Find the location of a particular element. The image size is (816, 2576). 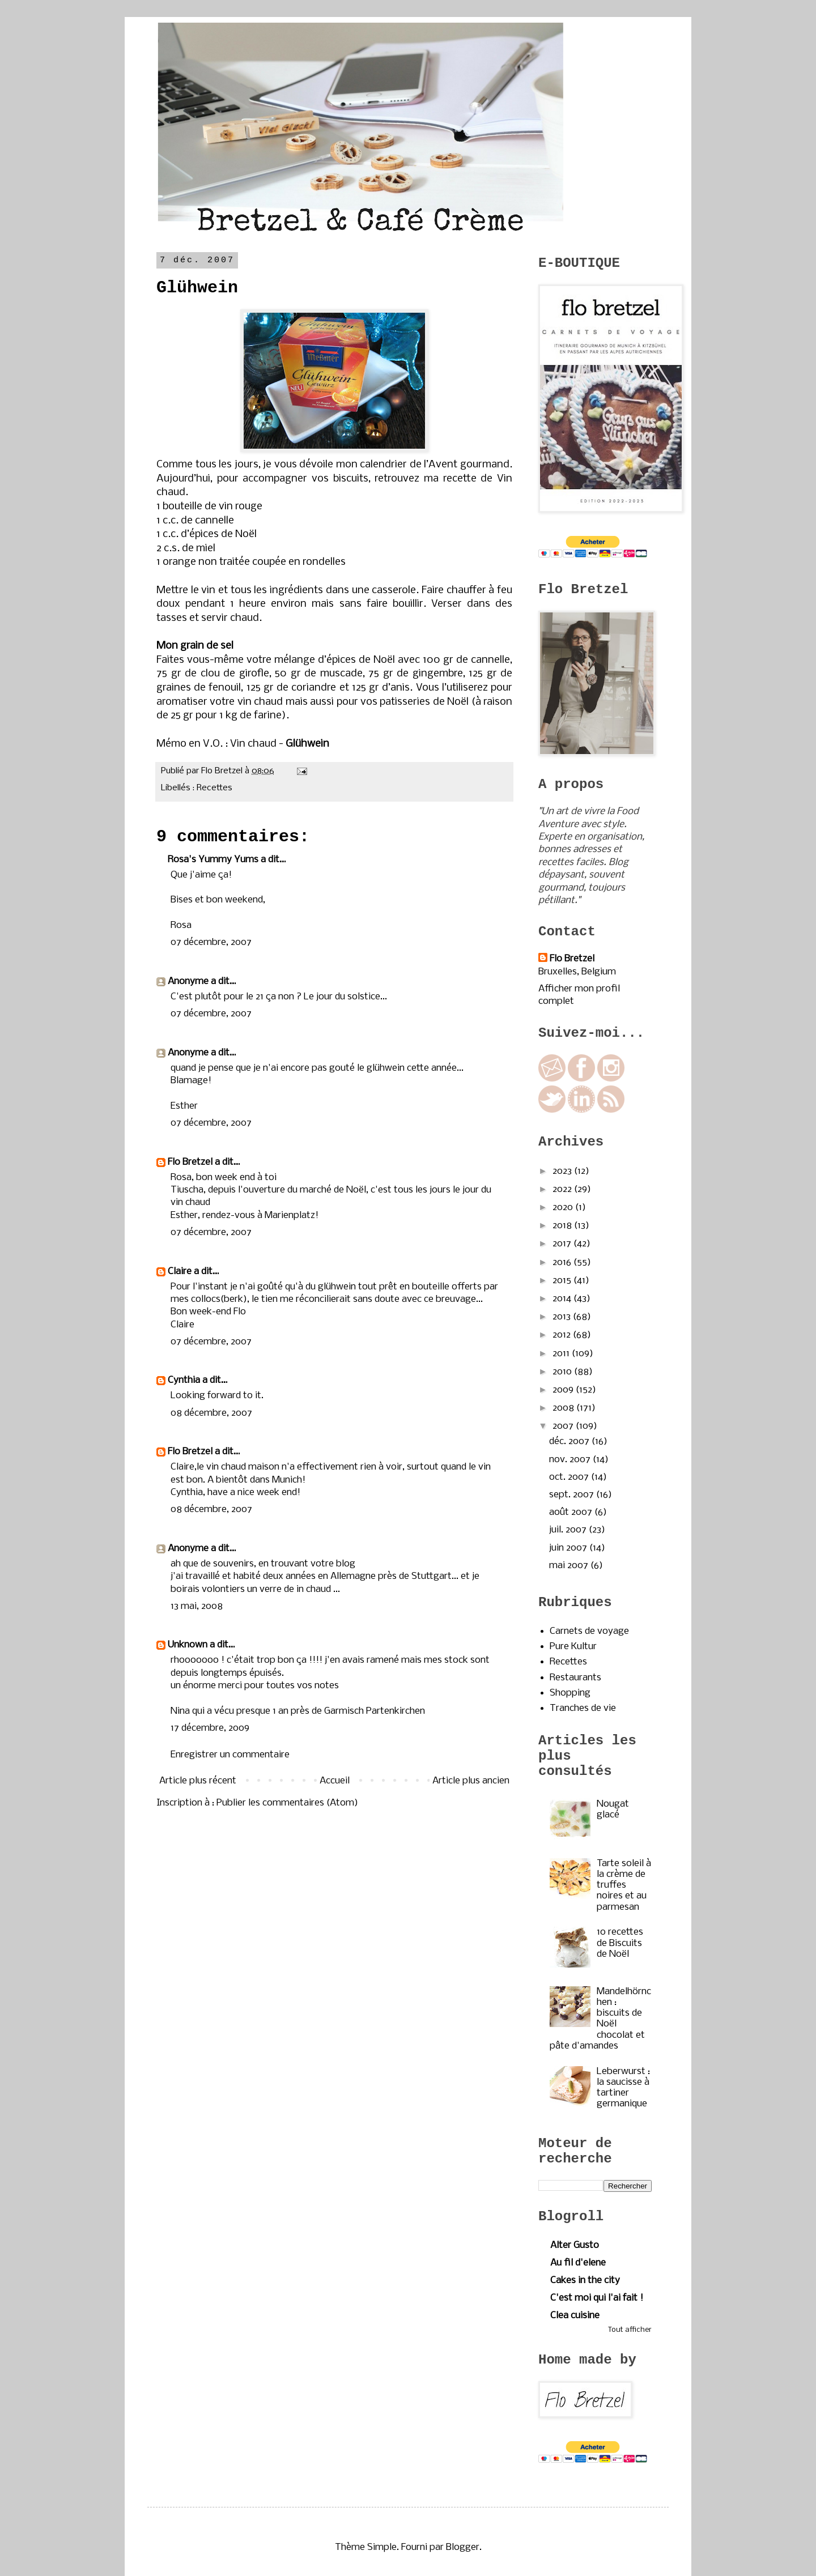

2015 is located at coordinates (562, 1280).